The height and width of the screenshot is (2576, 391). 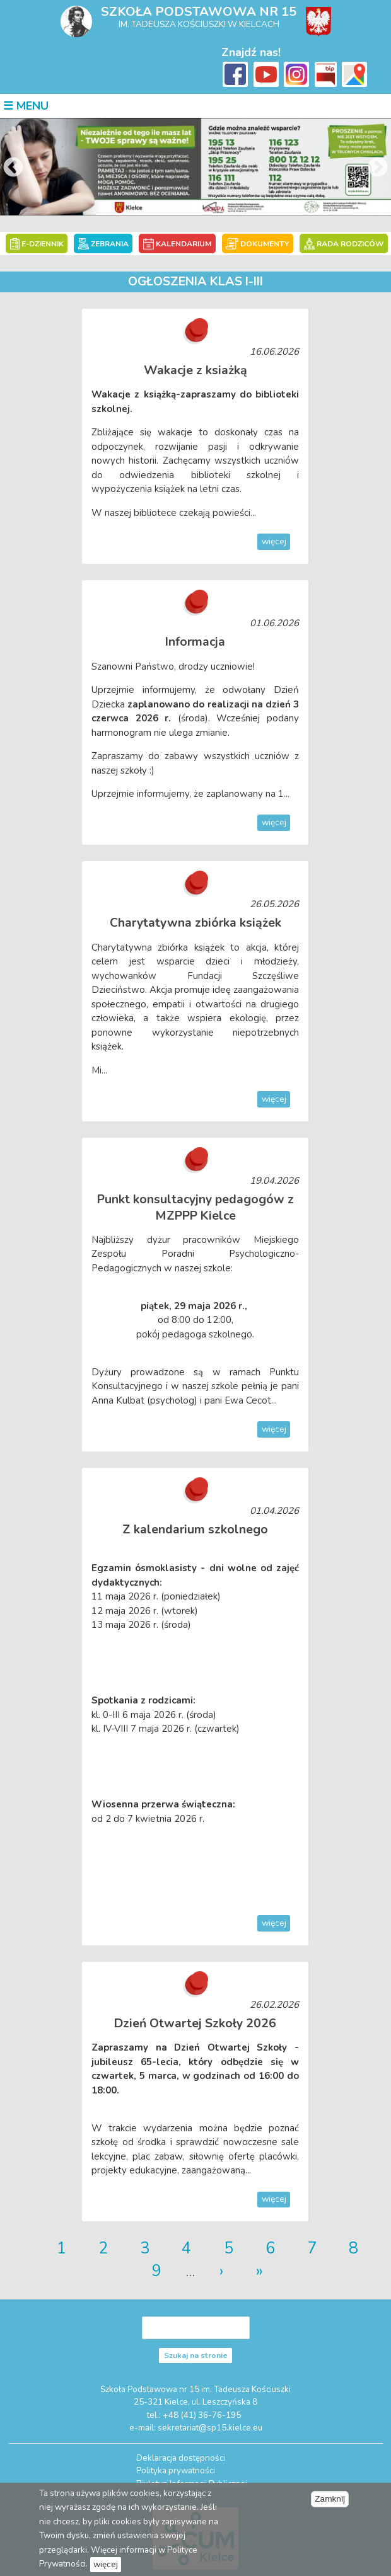 I want to click on Previous, so click(x=13, y=168).